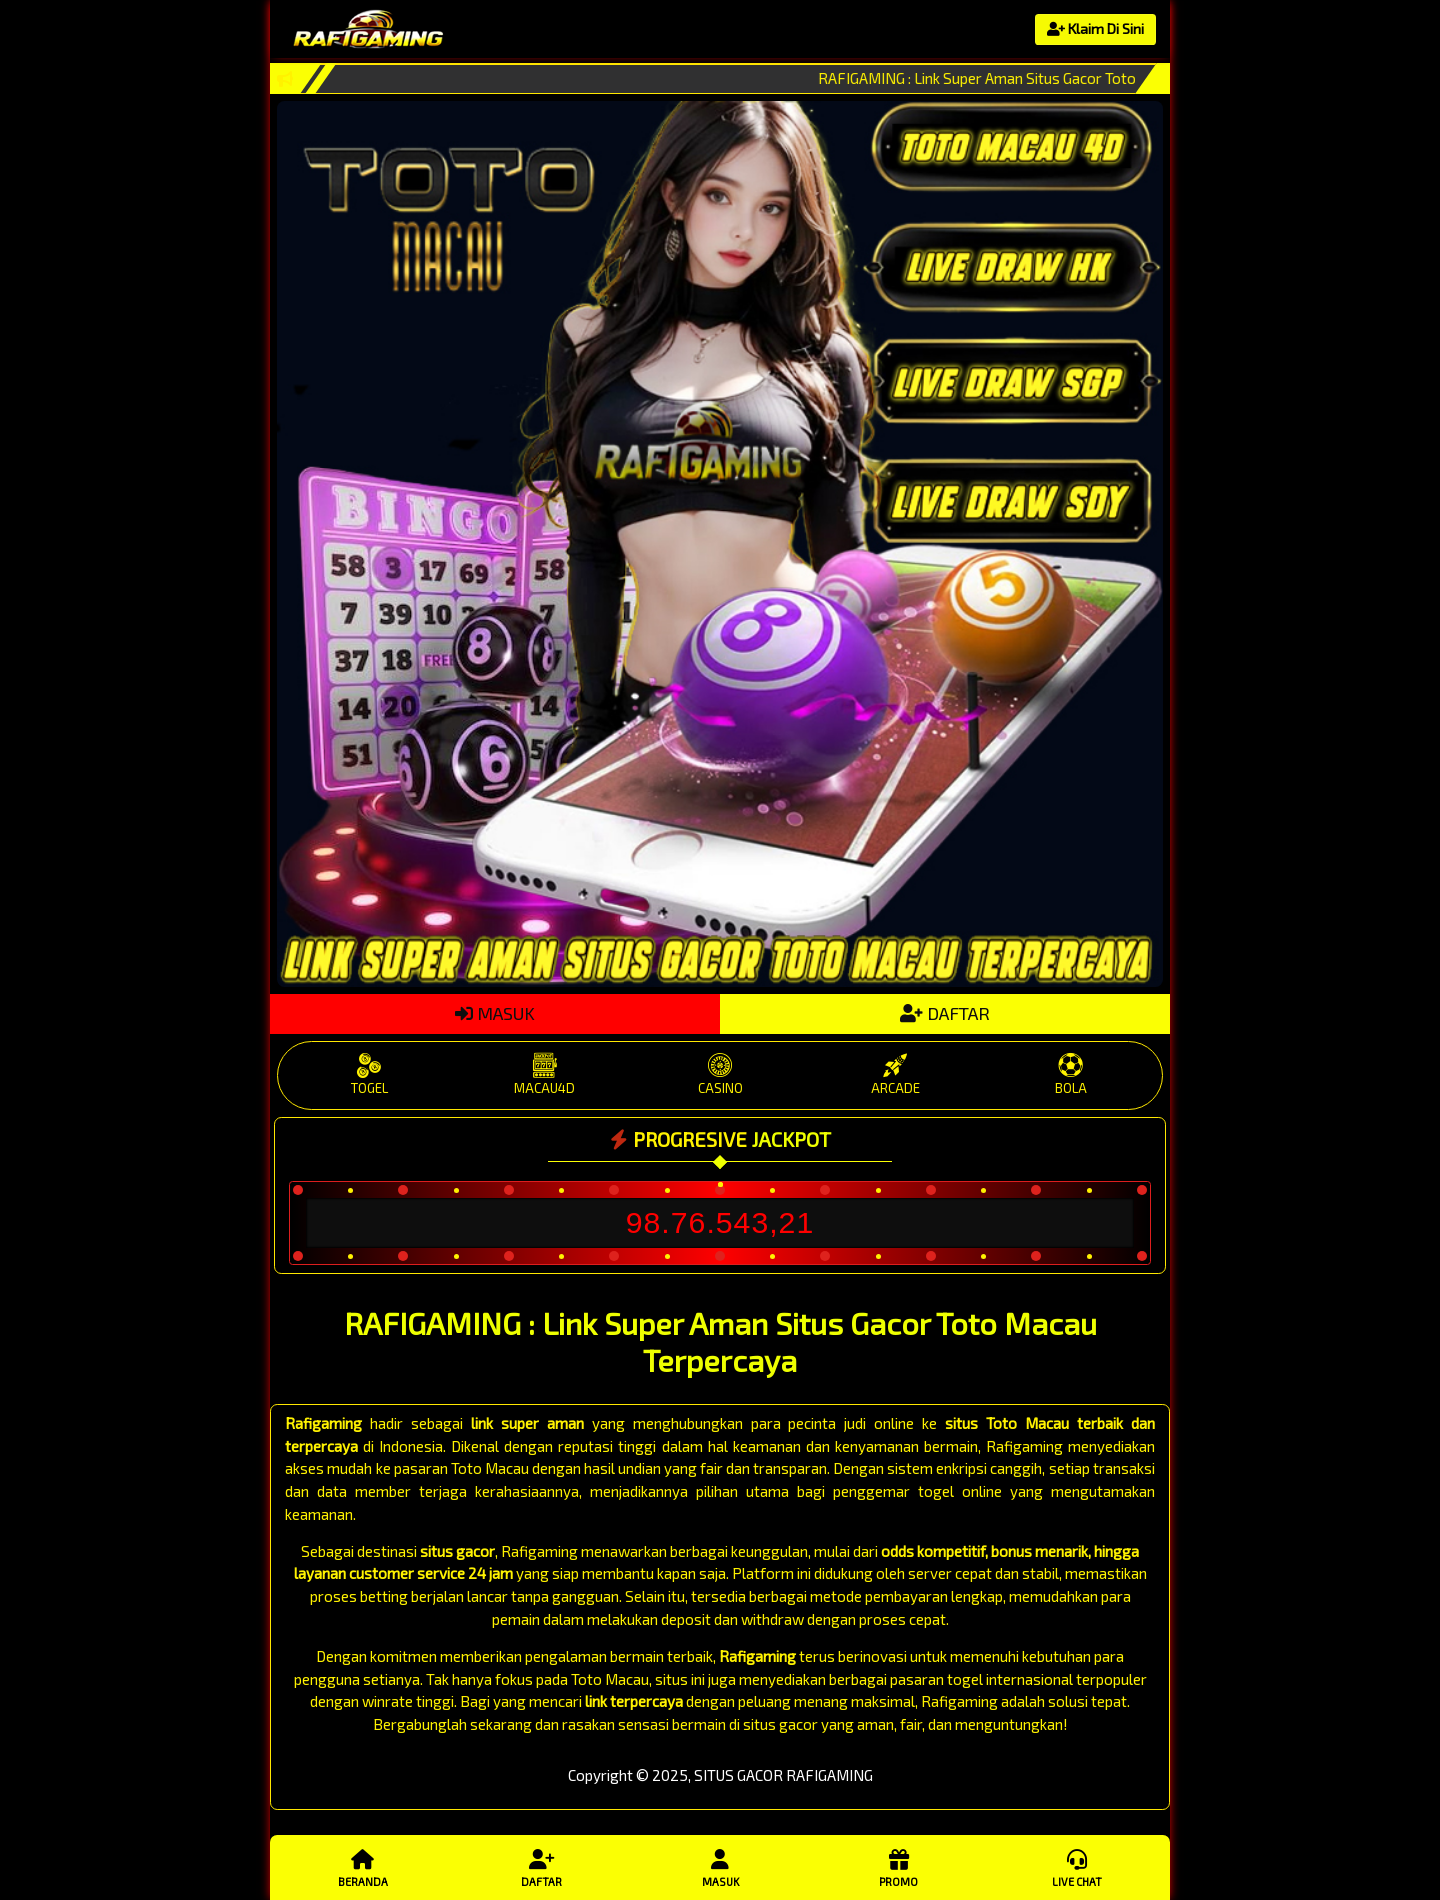  I want to click on Masuk, so click(720, 1867).